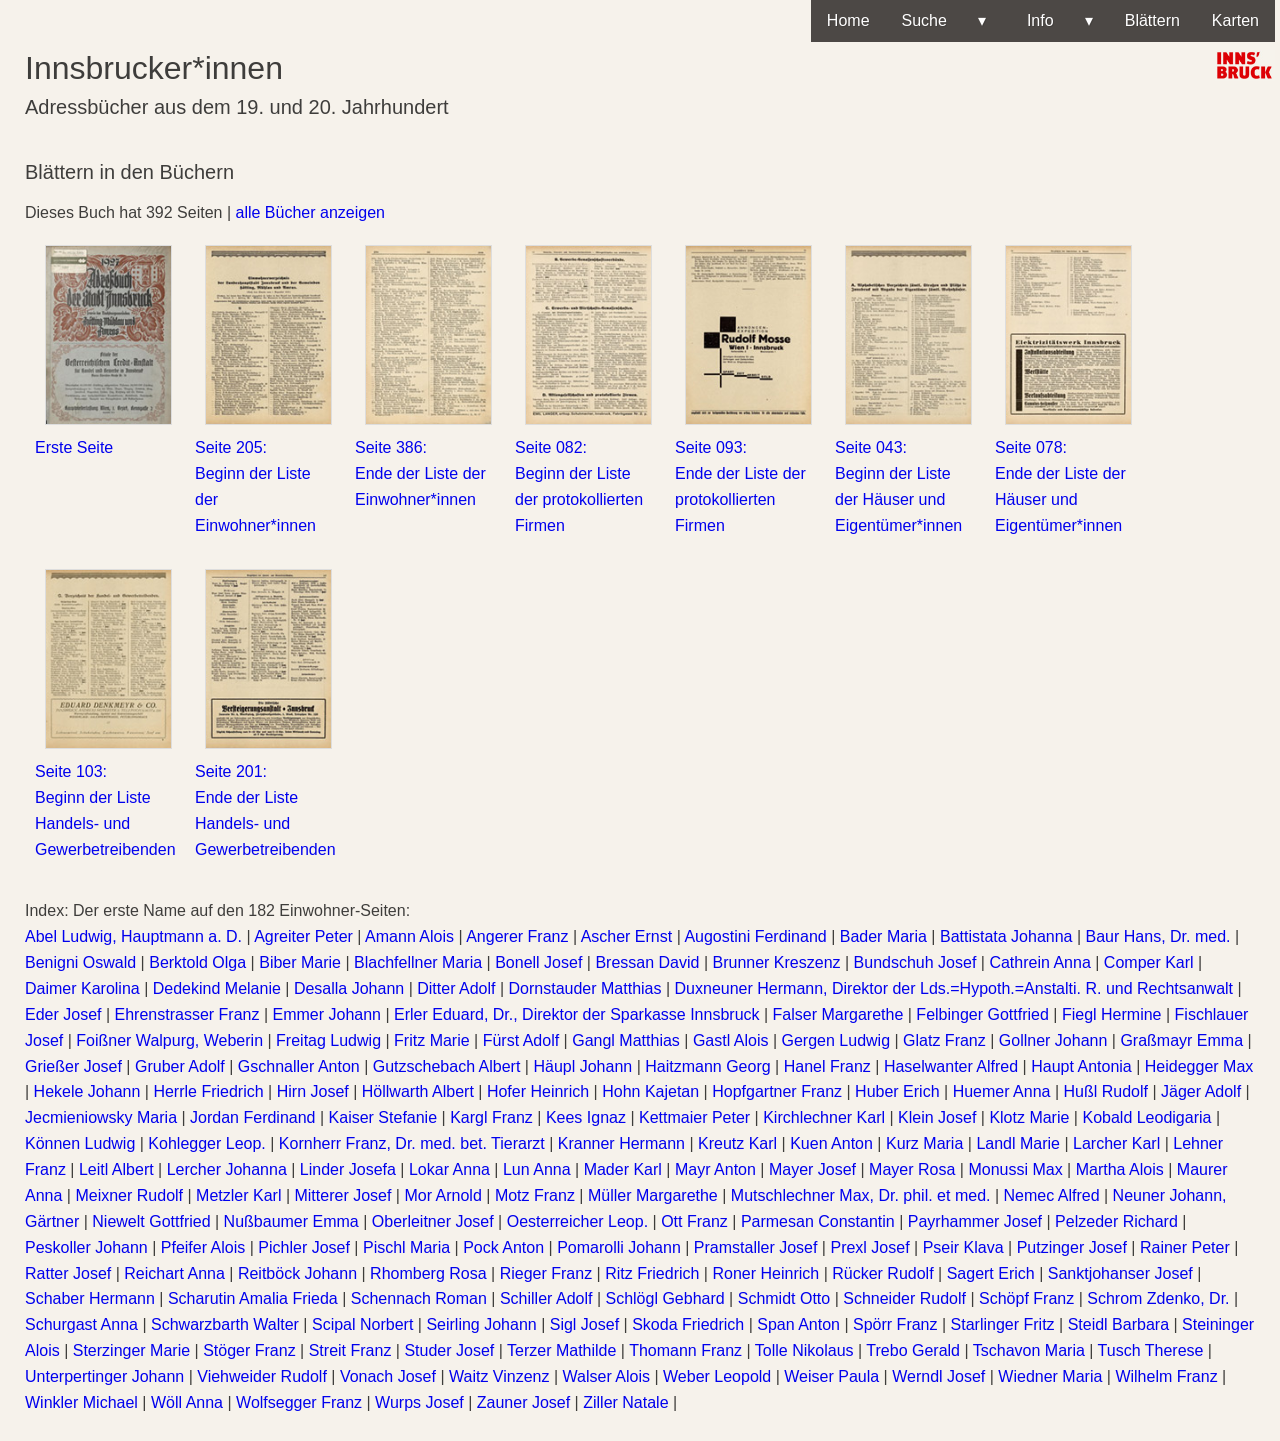 The image size is (1280, 1441). I want to click on Gergen Ludwig, so click(836, 1040).